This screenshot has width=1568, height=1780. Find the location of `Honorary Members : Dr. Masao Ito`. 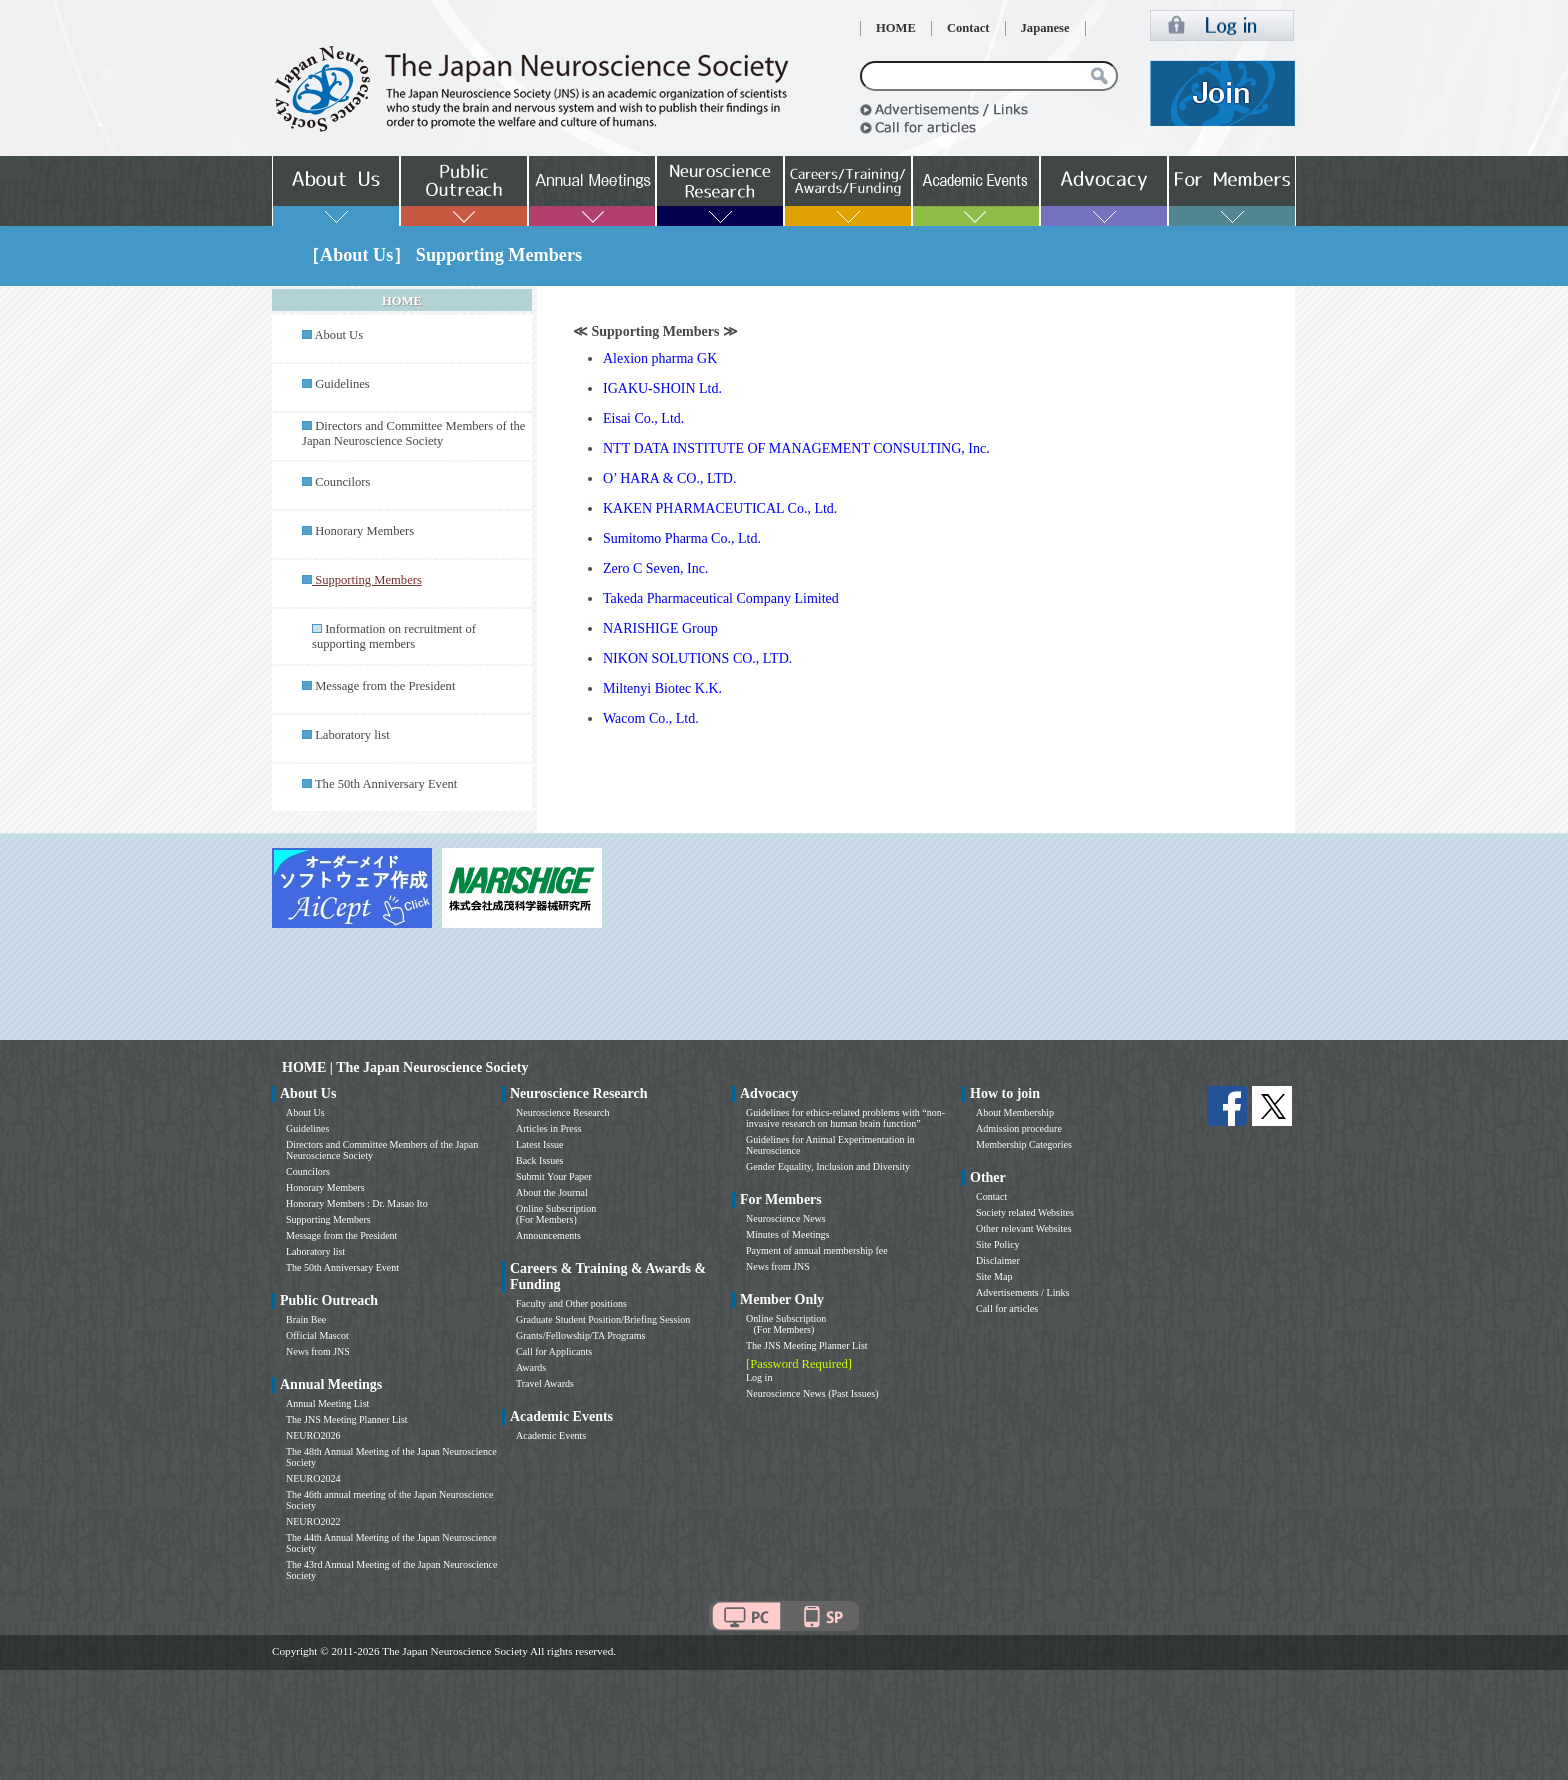

Honorary Members : Dr. Masao Ito is located at coordinates (357, 1203).